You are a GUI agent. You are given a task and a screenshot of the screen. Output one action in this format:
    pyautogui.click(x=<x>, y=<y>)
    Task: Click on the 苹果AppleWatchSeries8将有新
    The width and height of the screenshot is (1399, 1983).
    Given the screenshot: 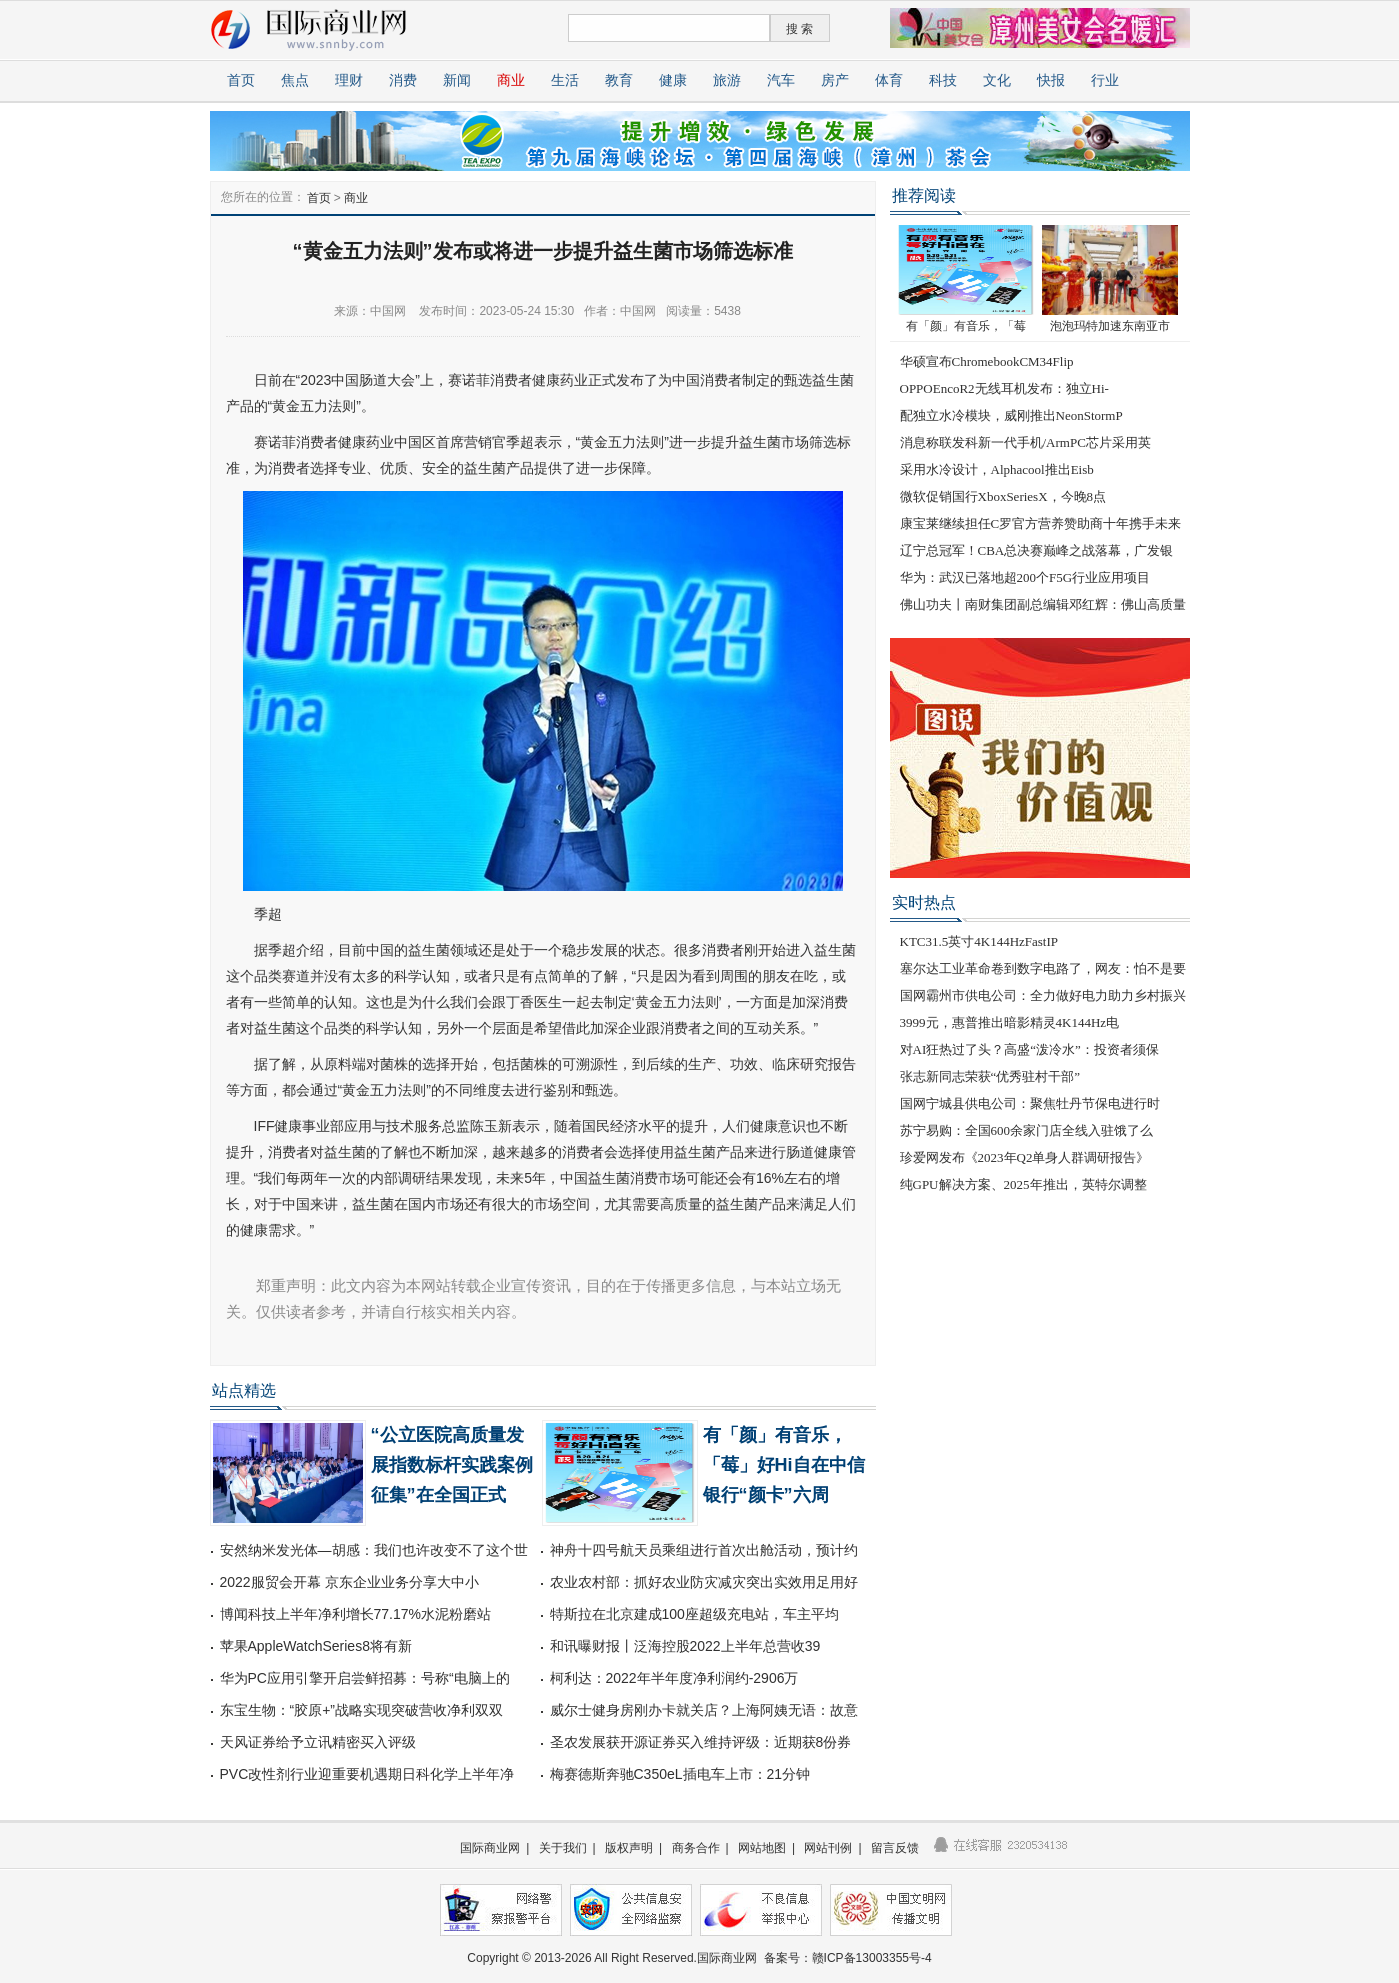 What is the action you would take?
    pyautogui.click(x=316, y=1646)
    